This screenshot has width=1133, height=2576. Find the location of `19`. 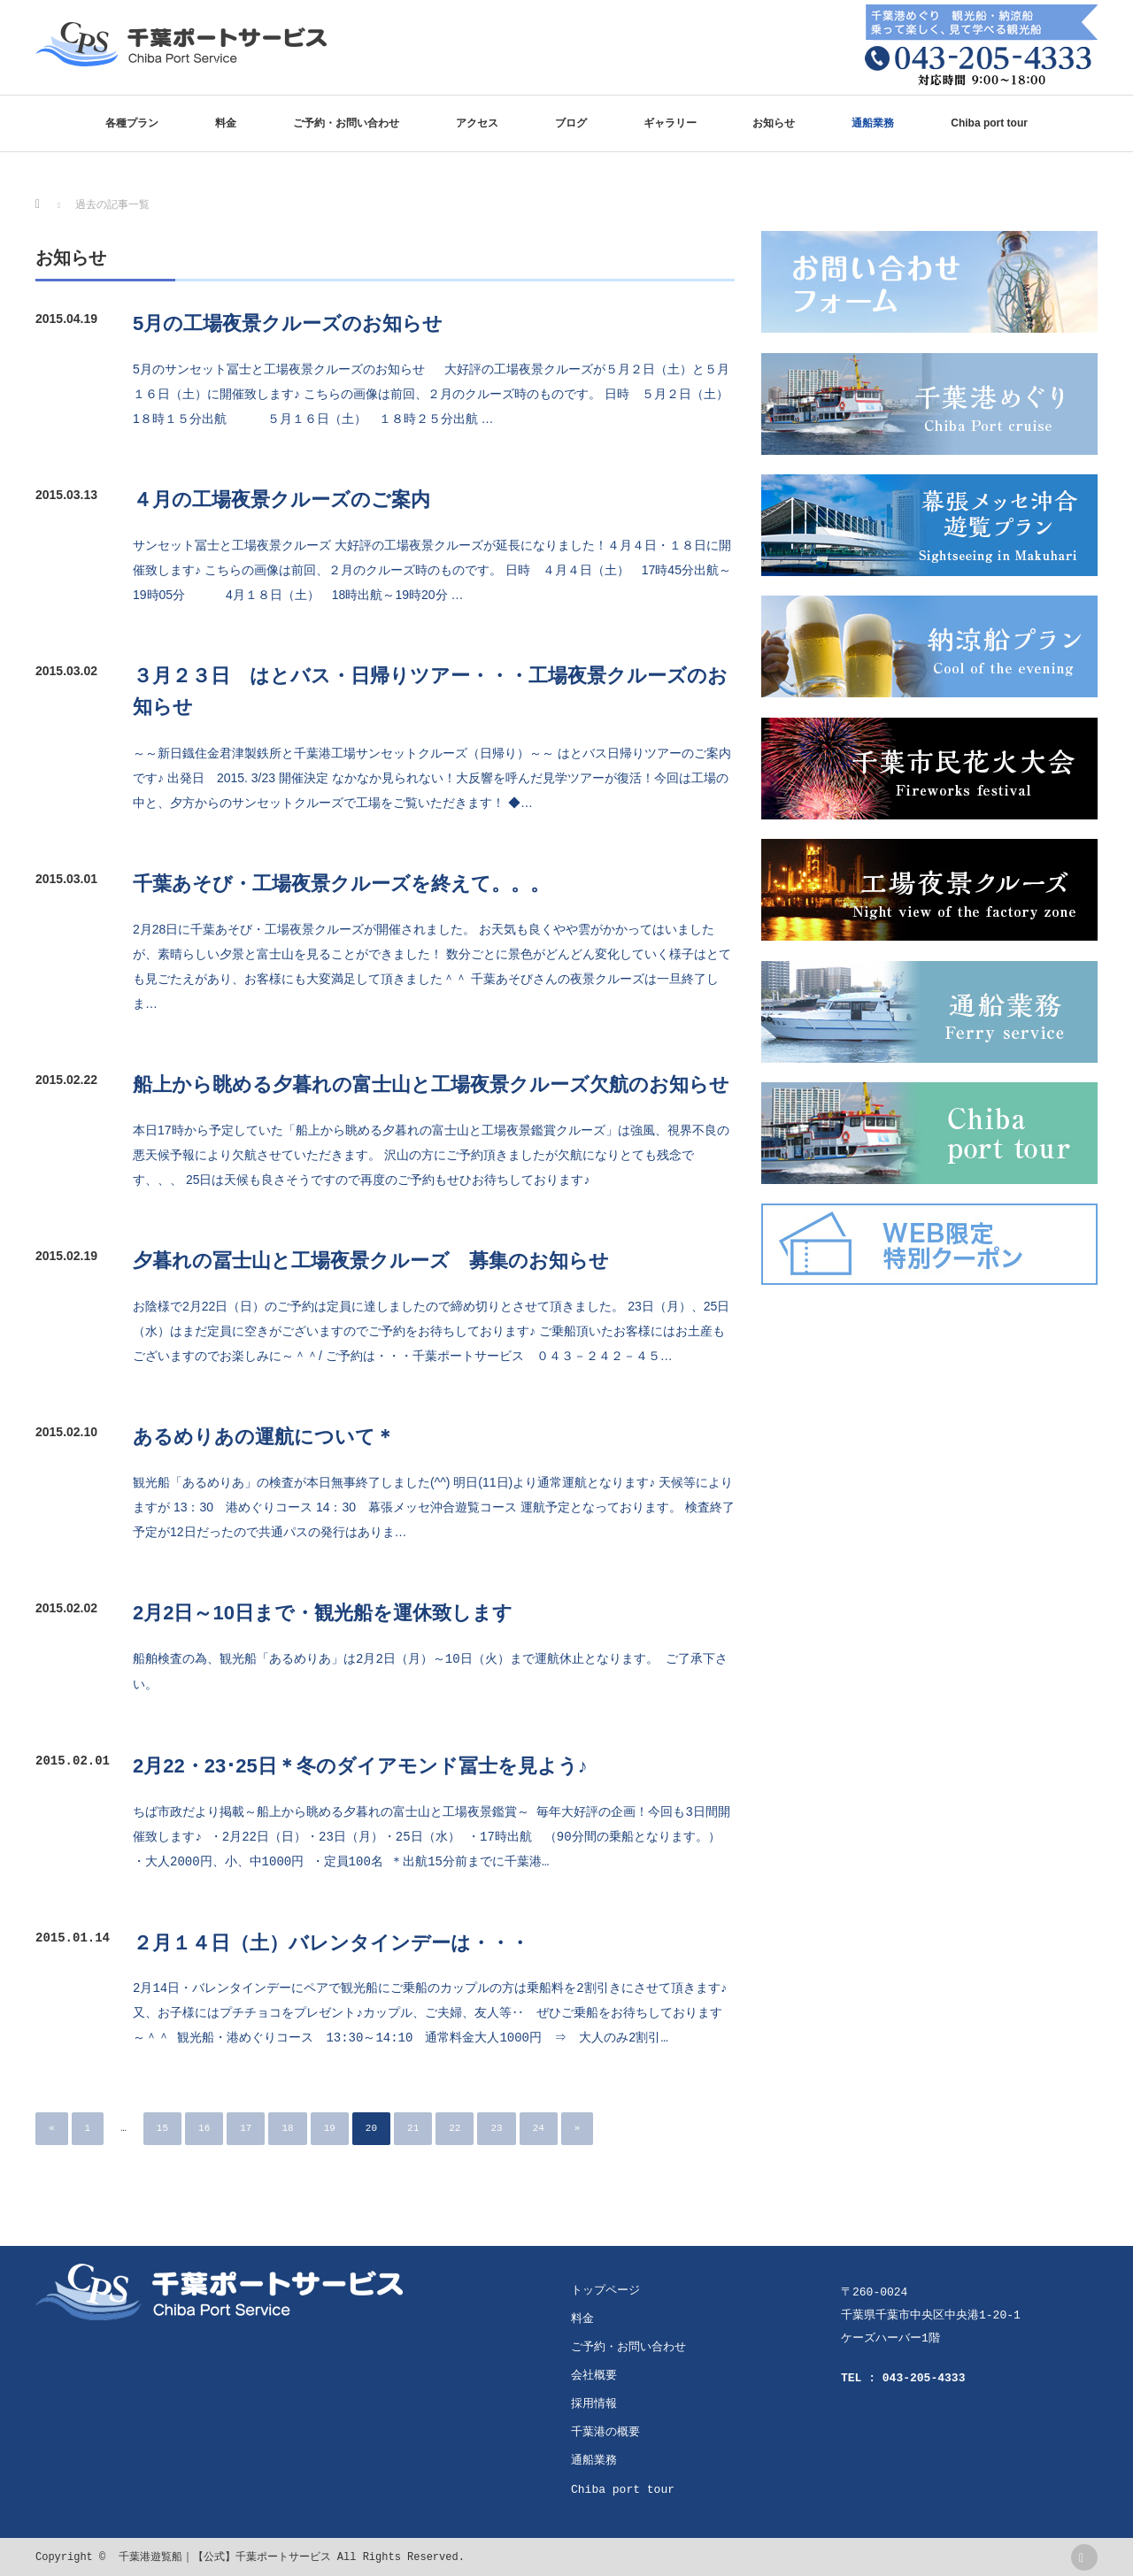

19 is located at coordinates (329, 2127).